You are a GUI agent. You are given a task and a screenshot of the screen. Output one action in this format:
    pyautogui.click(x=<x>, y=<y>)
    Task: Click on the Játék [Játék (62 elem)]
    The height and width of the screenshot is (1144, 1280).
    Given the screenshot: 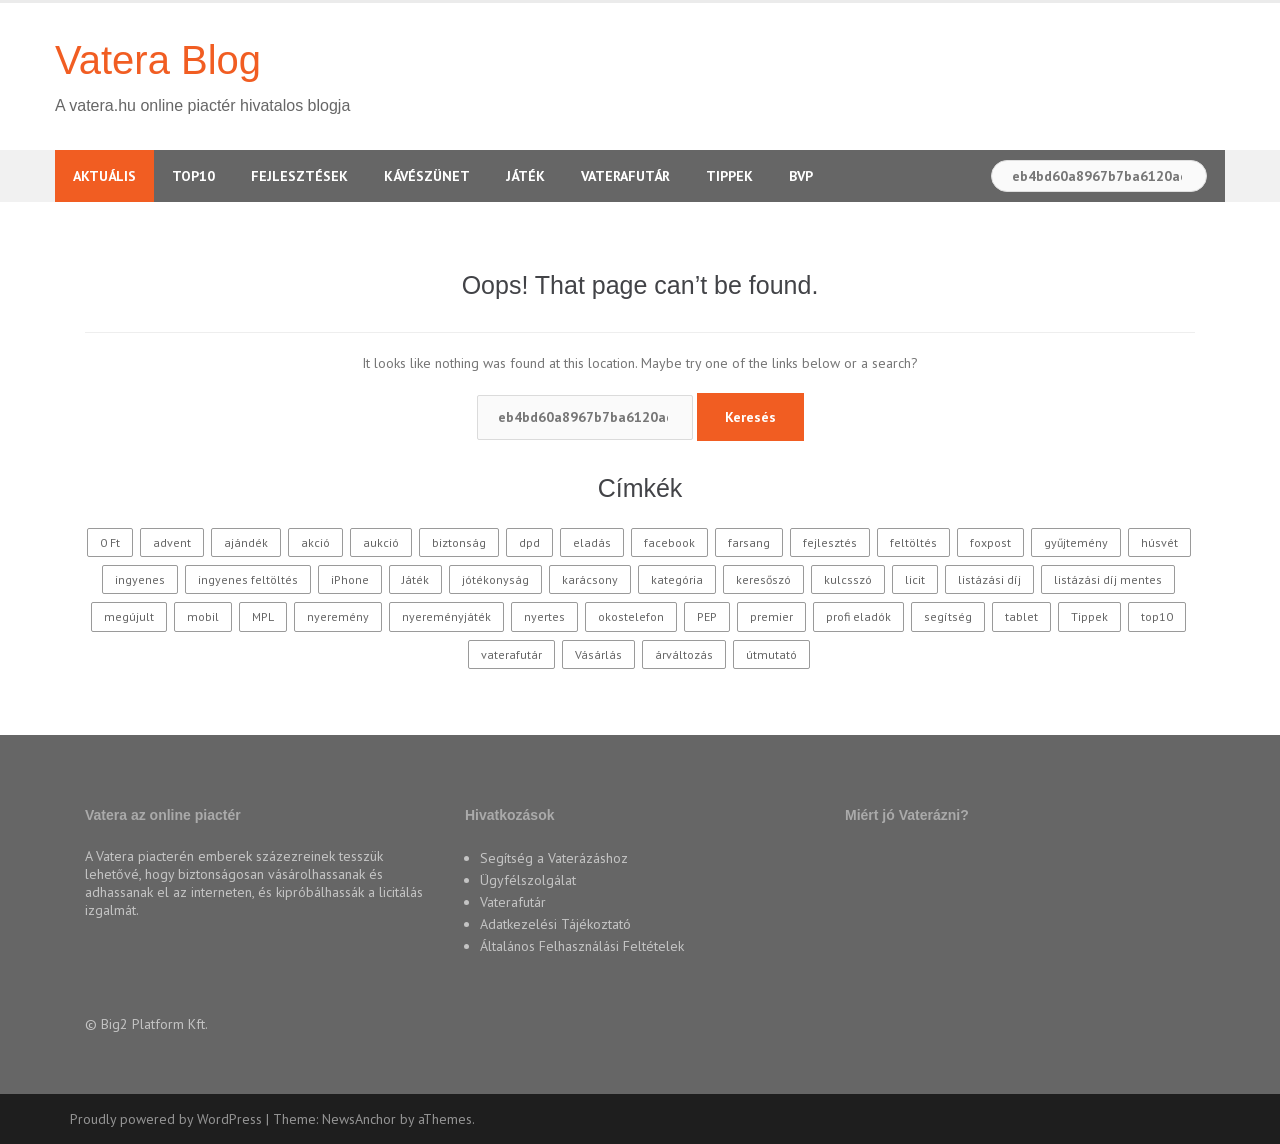 What is the action you would take?
    pyautogui.click(x=415, y=579)
    